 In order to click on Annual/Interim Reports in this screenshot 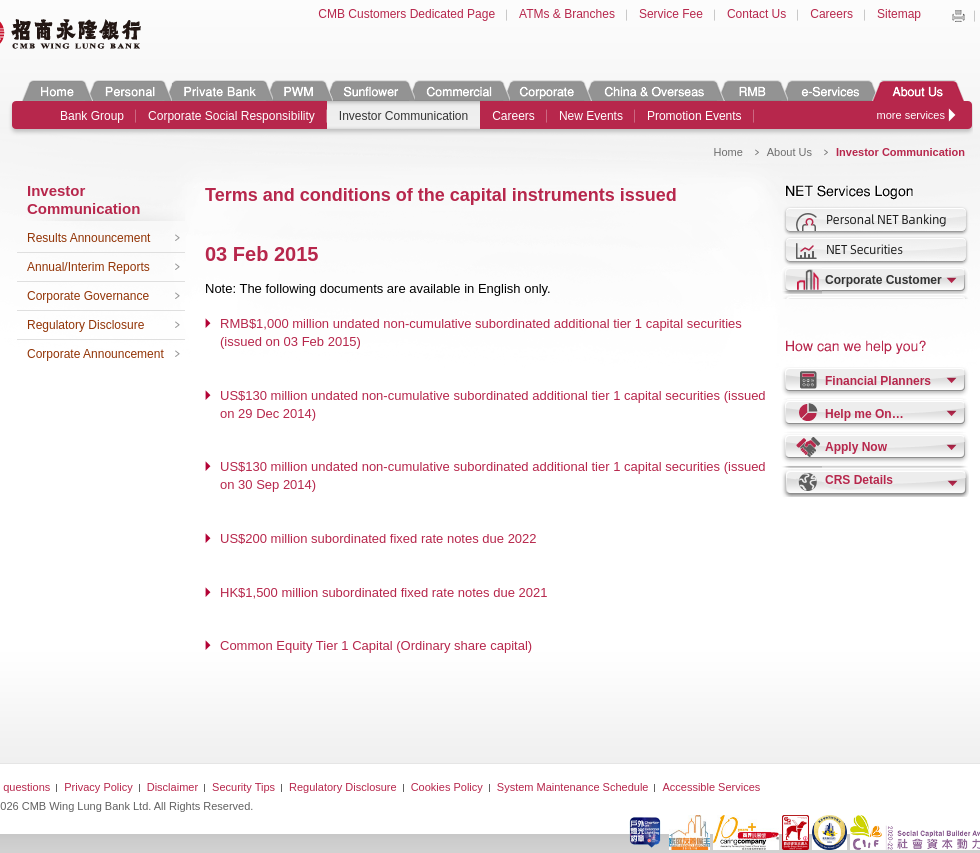, I will do `click(88, 267)`.